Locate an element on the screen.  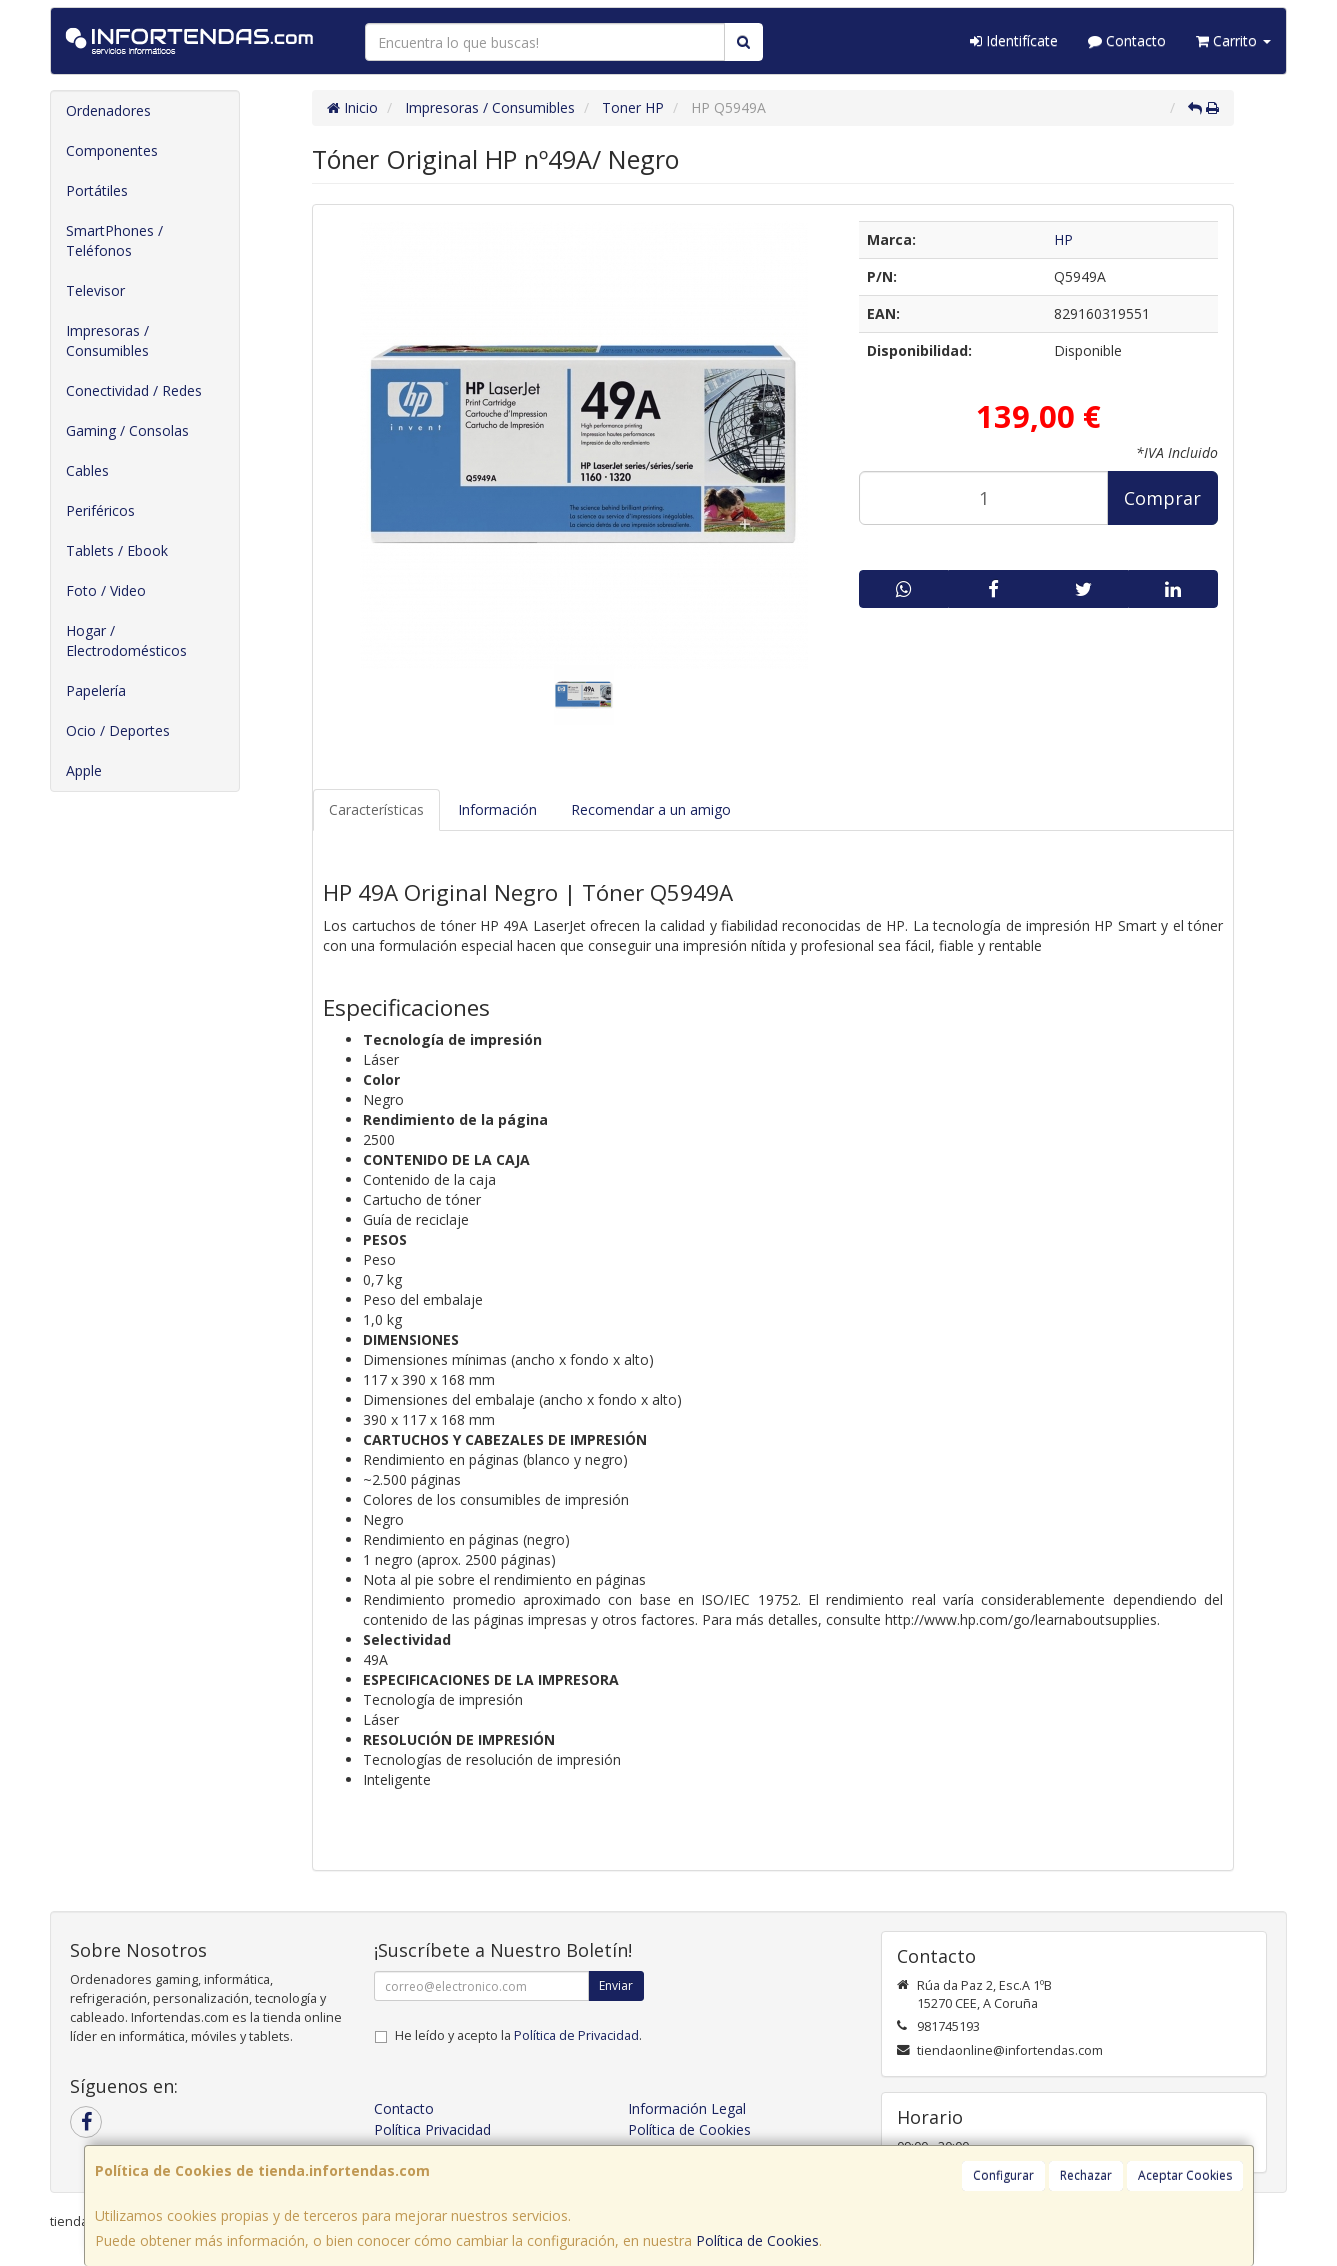
Recomendar a un amigo is located at coordinates (651, 809).